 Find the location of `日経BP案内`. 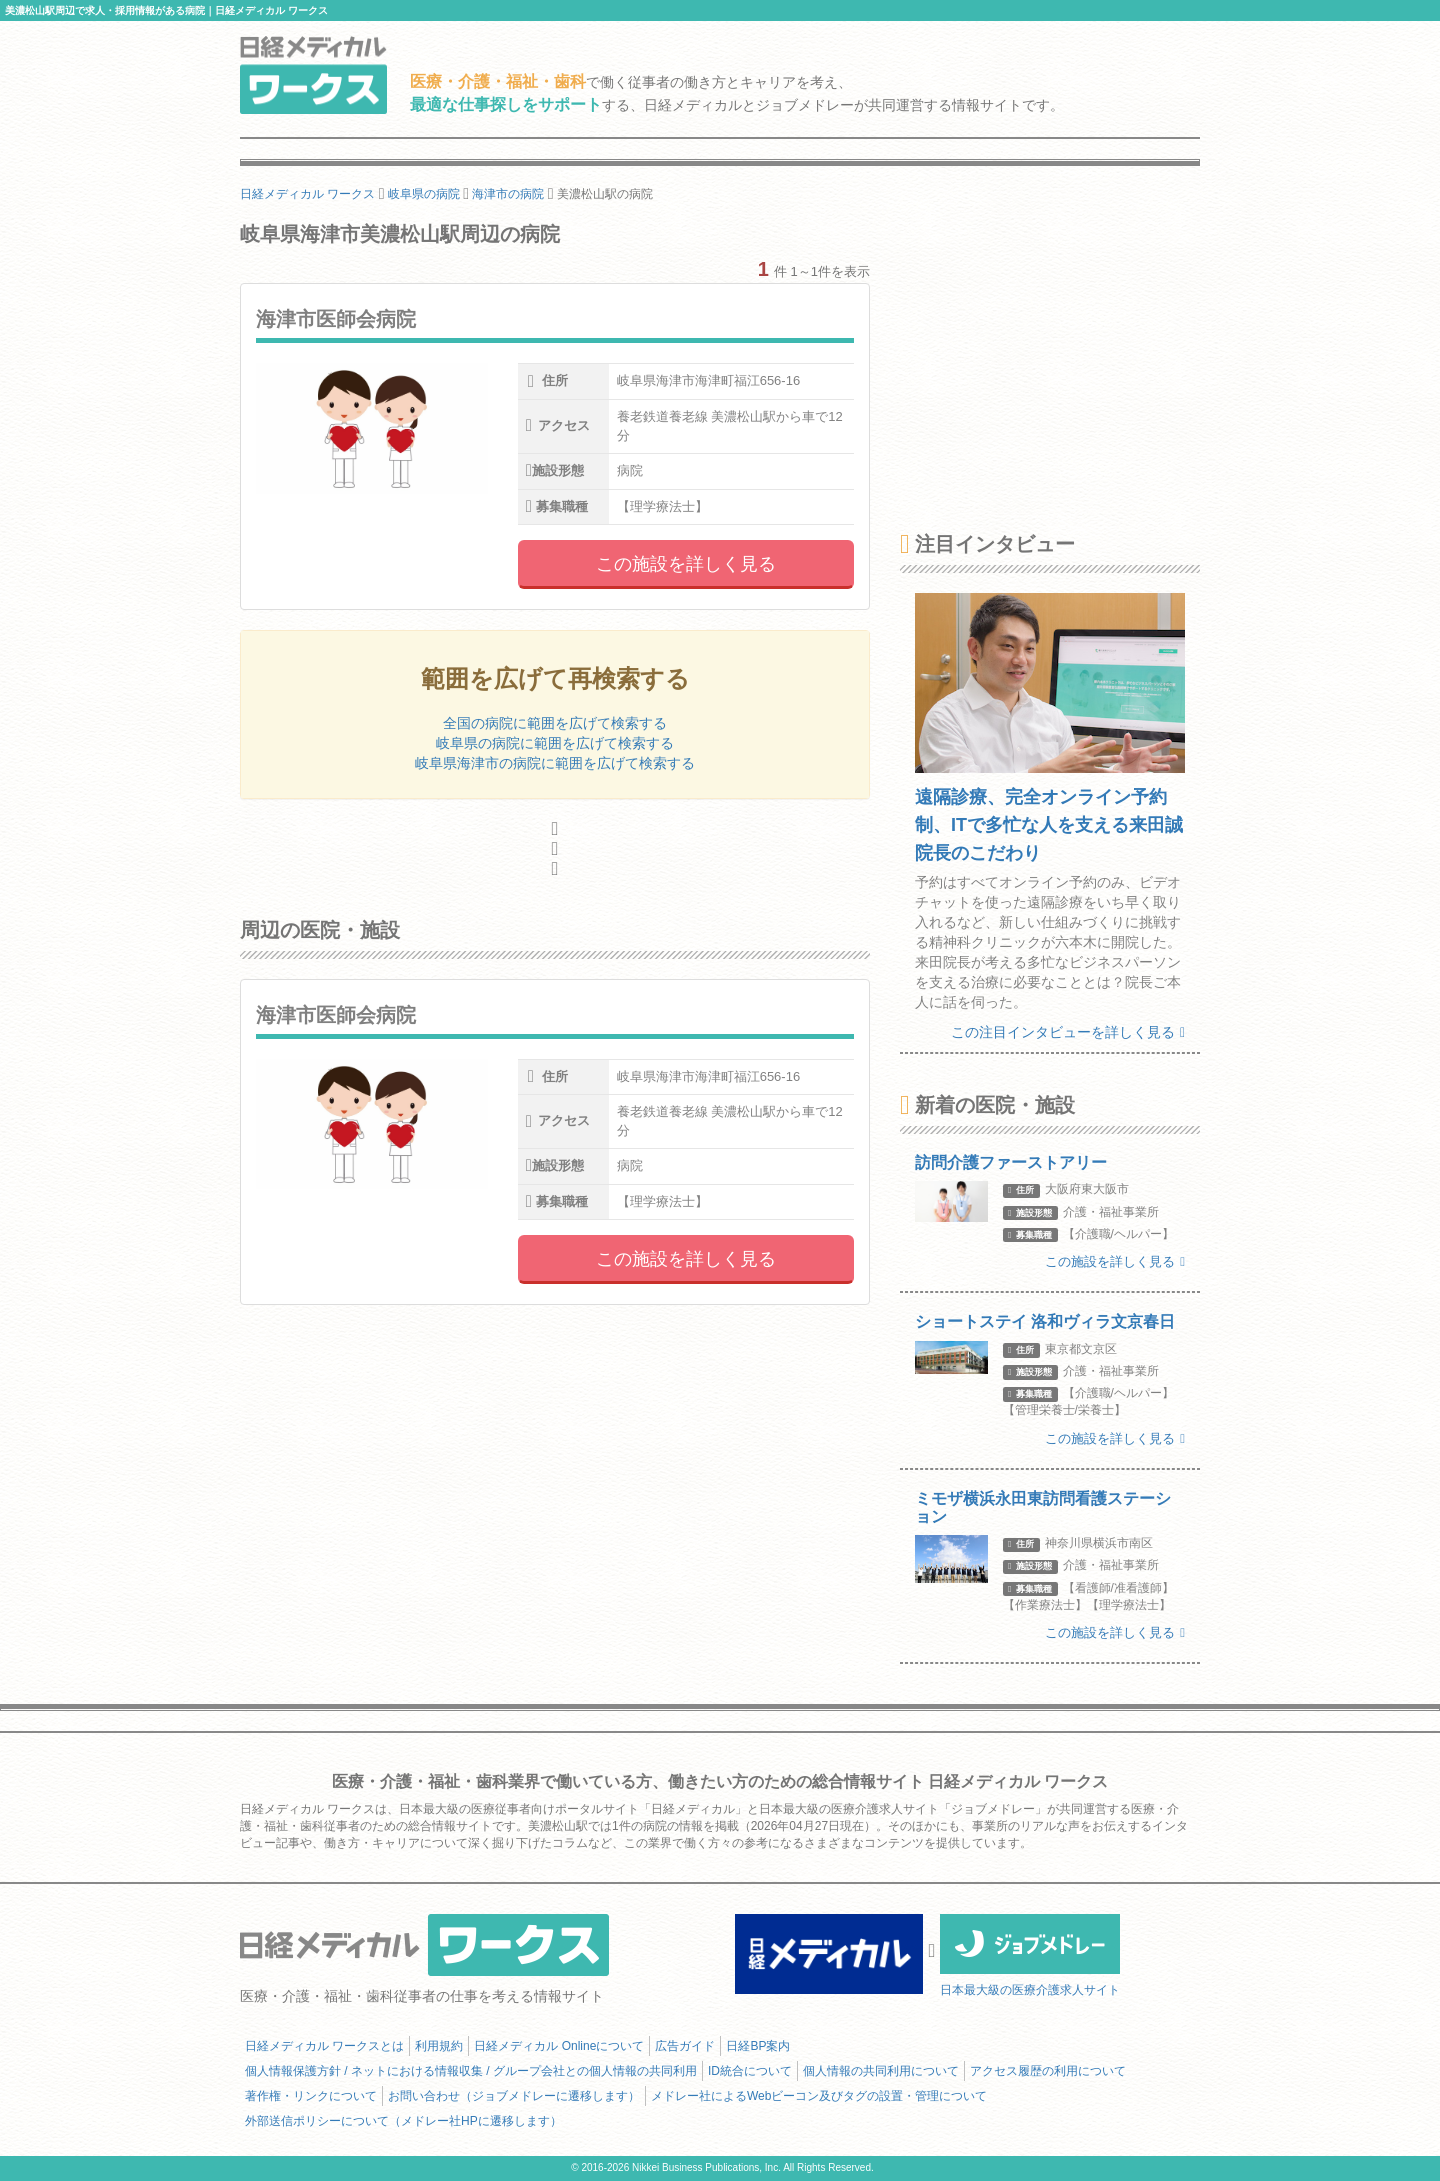

日経BP案内 is located at coordinates (758, 2046).